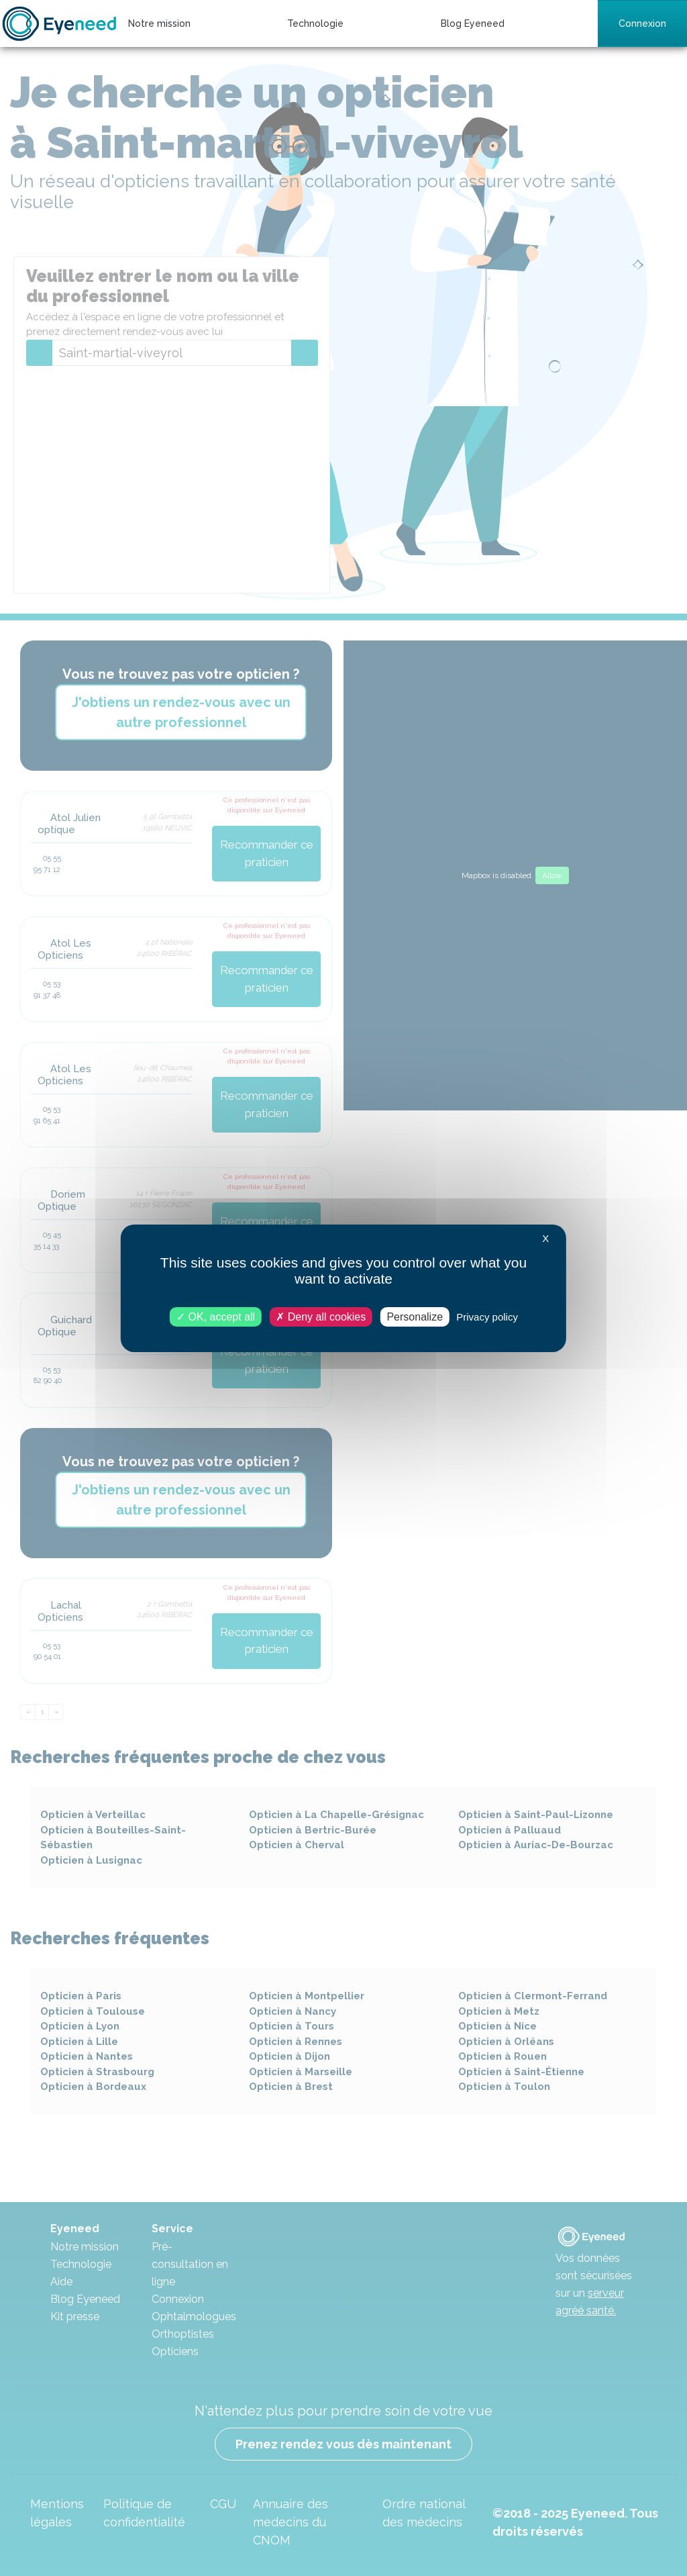  I want to click on Deny all cookies, so click(321, 1316).